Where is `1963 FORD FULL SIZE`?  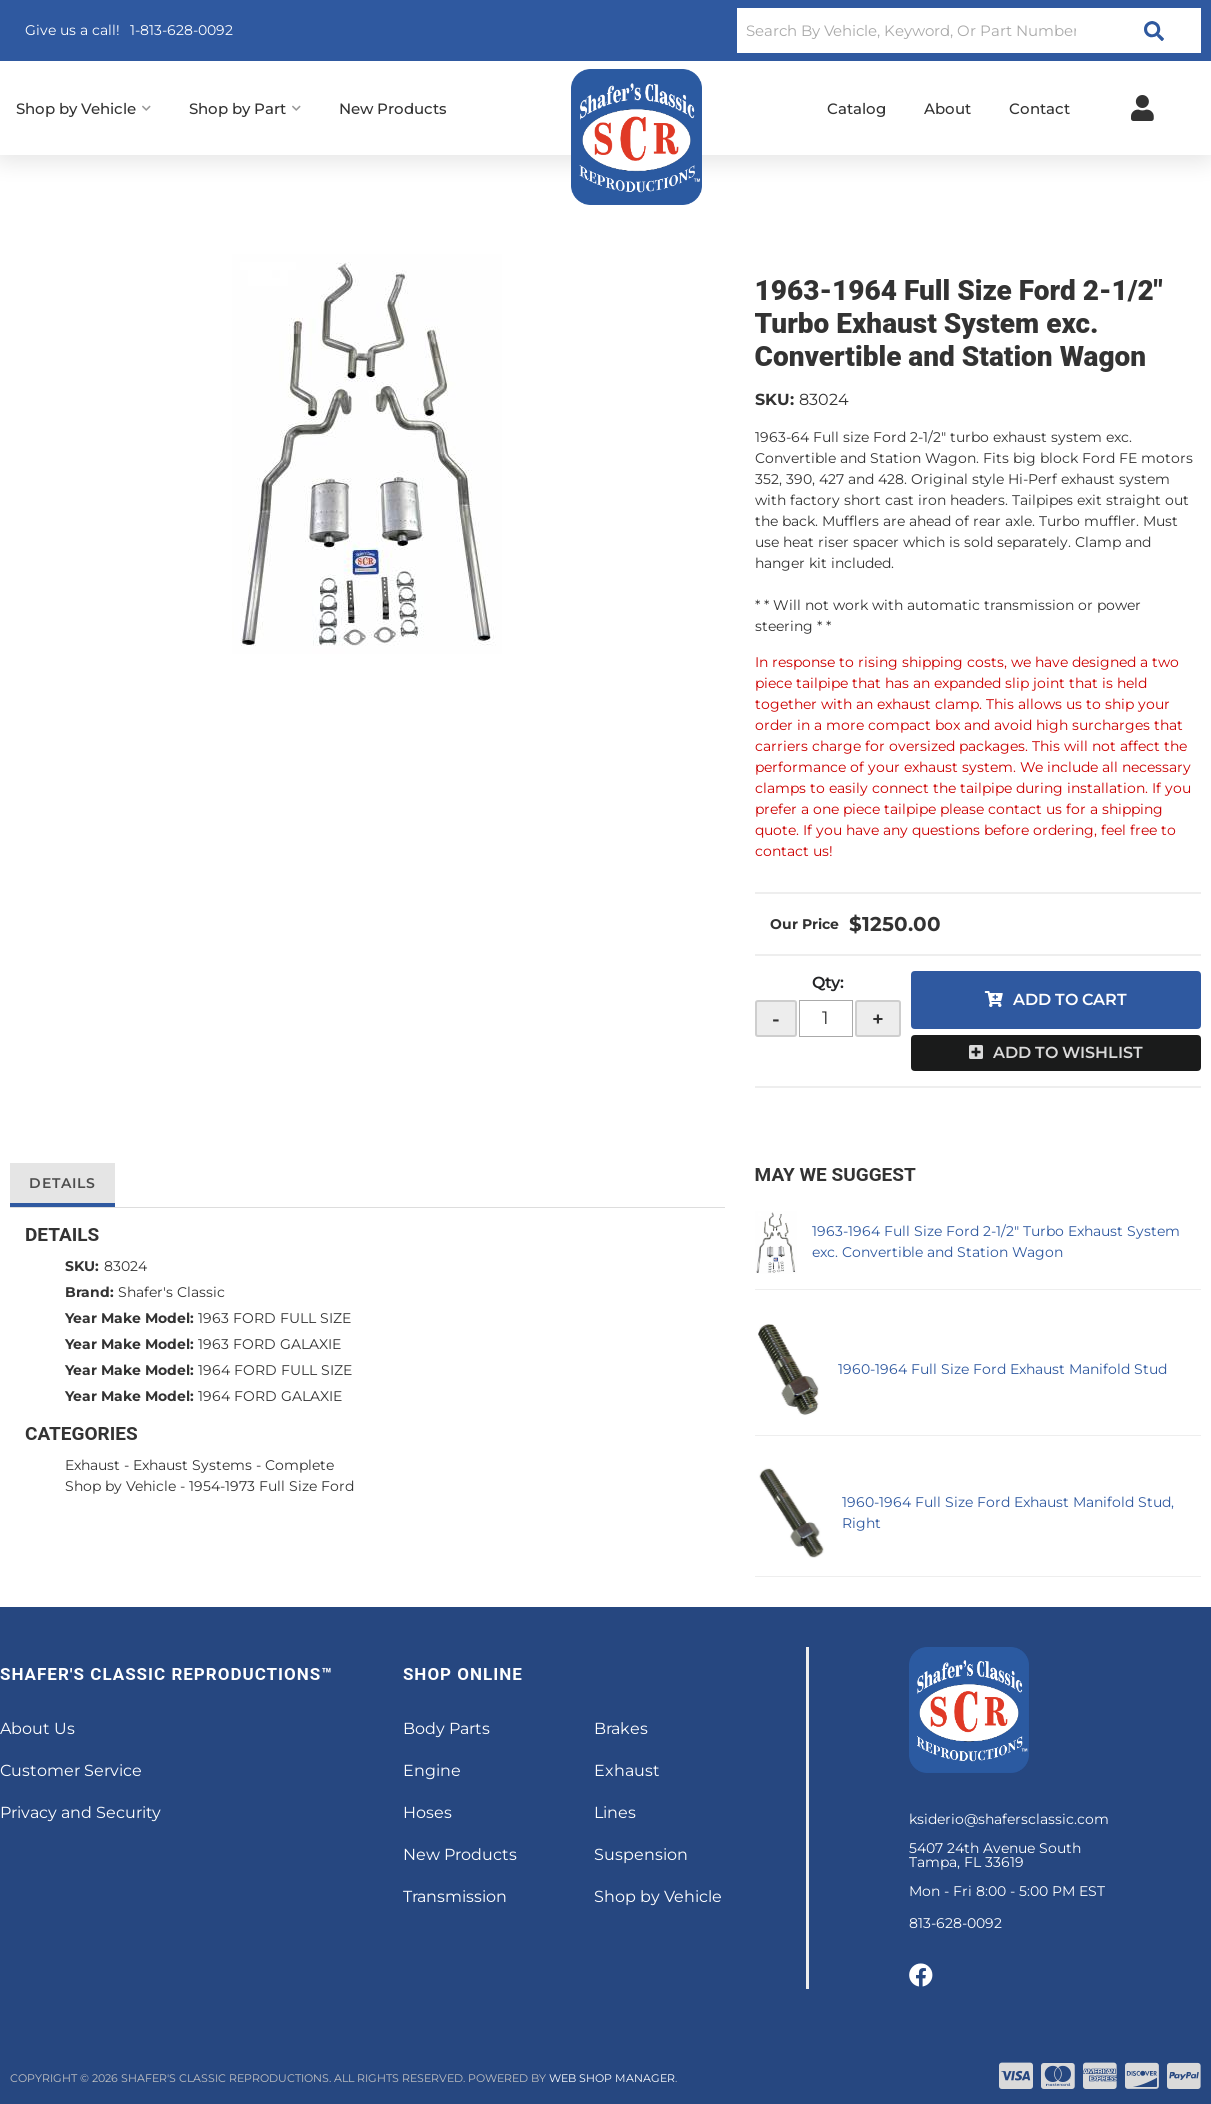 1963 FORD FULL SIZE is located at coordinates (274, 1318).